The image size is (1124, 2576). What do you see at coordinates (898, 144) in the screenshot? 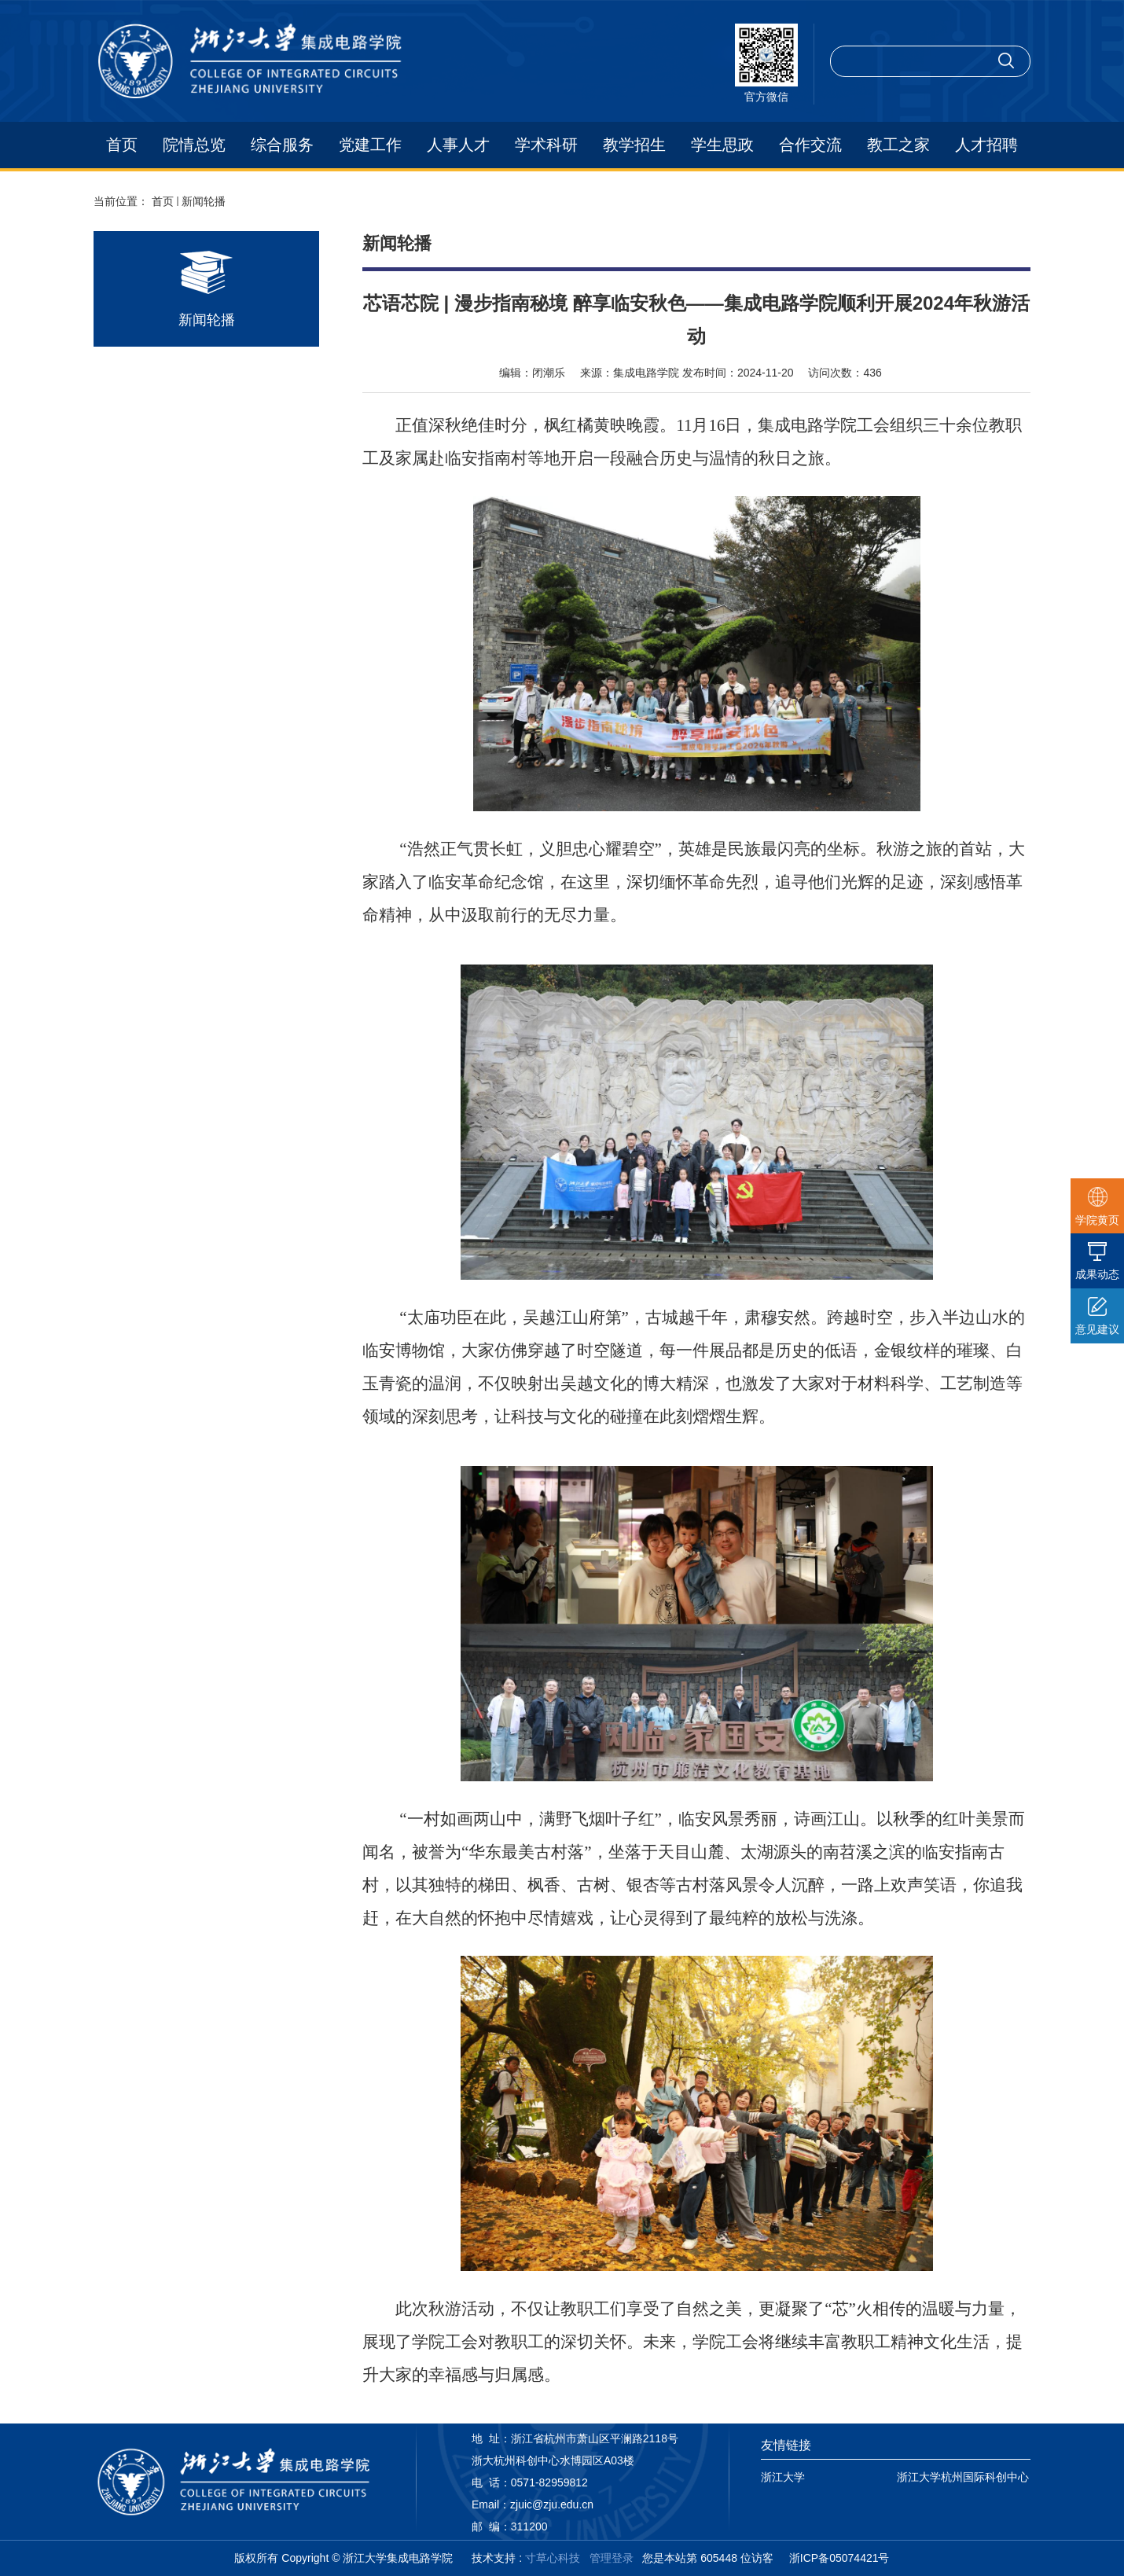
I see `教工之家` at bounding box center [898, 144].